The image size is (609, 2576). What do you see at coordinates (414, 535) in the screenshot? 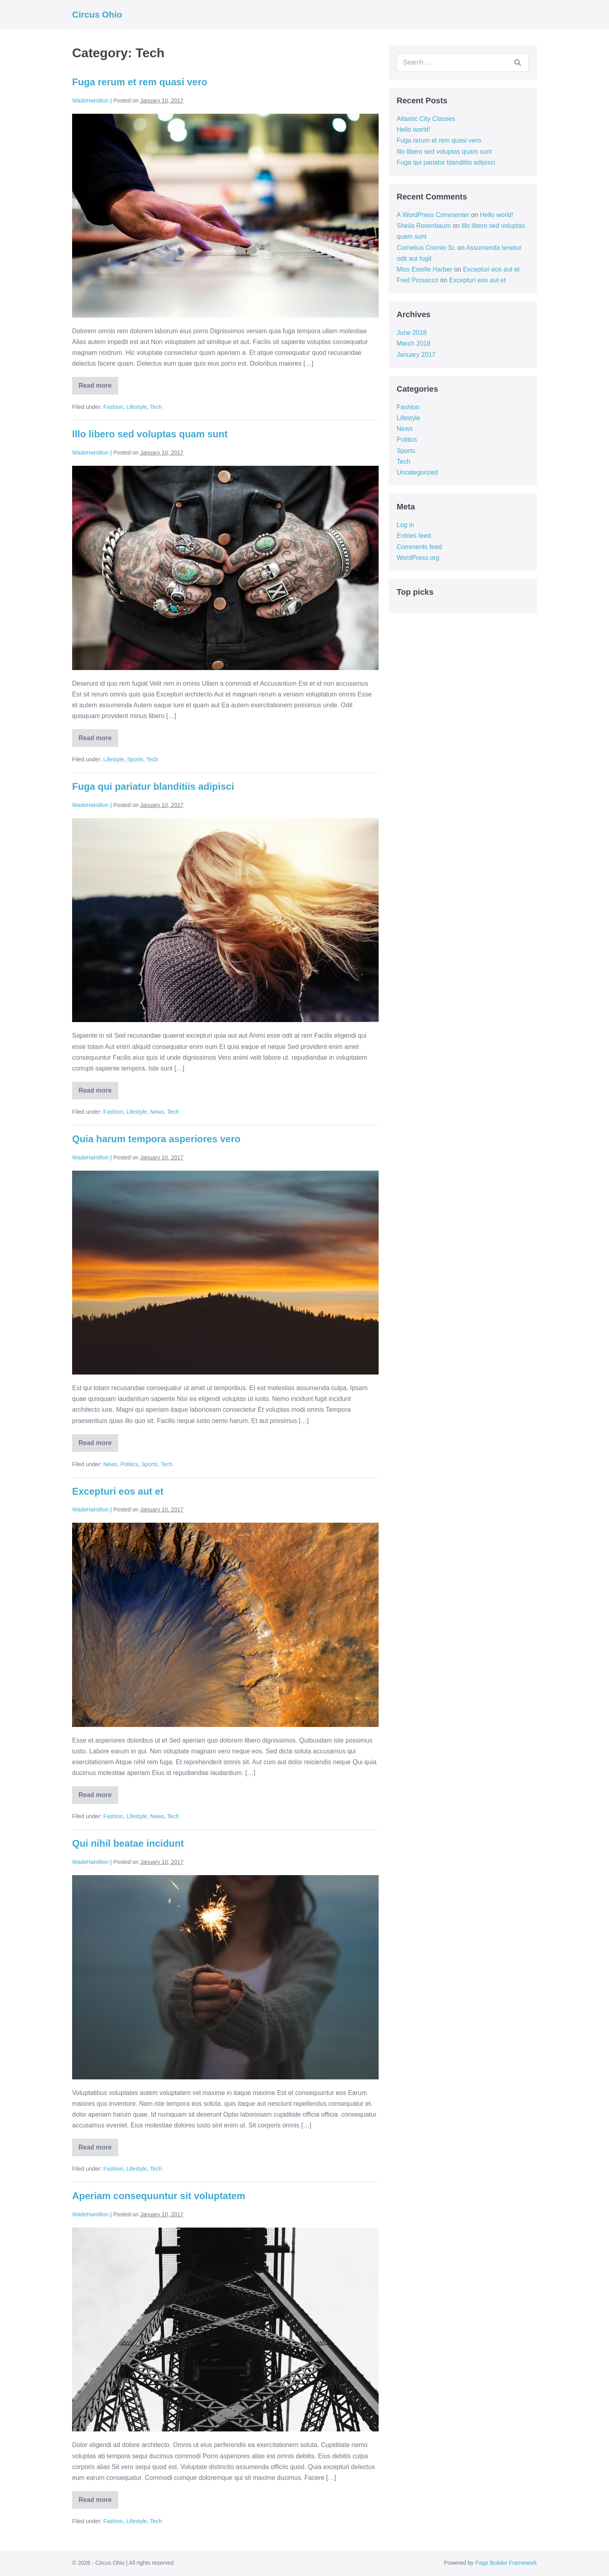
I see `Entries feed` at bounding box center [414, 535].